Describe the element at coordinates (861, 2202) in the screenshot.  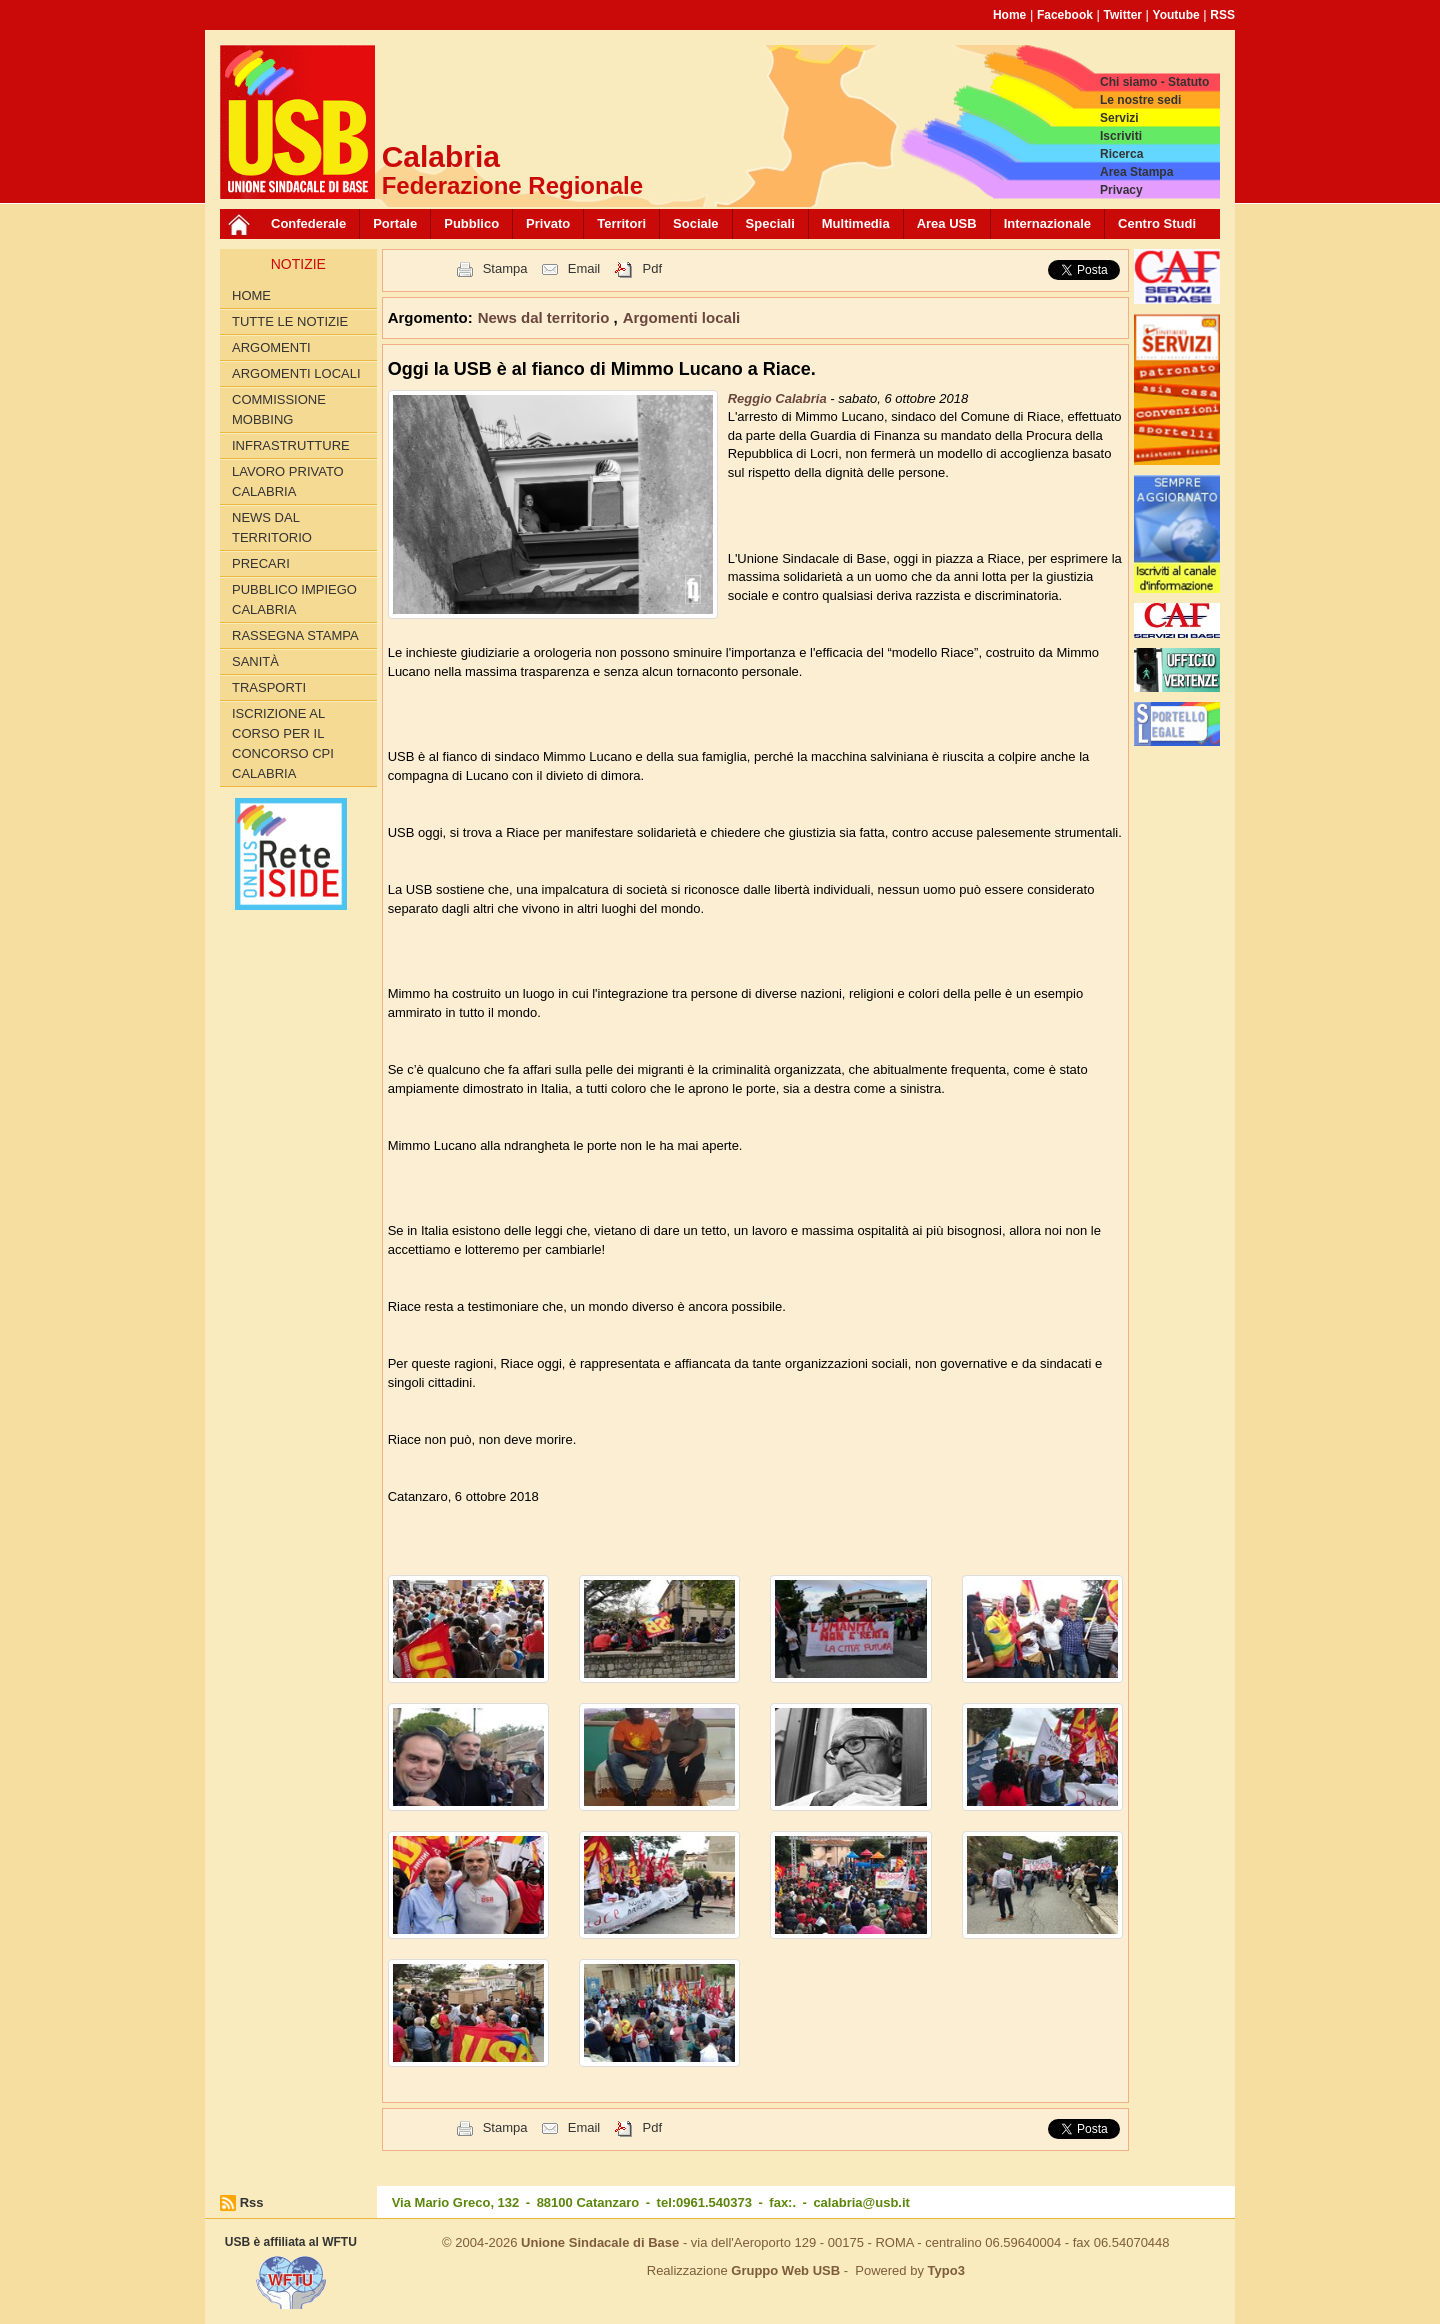
I see `calabria@usb.it` at that location.